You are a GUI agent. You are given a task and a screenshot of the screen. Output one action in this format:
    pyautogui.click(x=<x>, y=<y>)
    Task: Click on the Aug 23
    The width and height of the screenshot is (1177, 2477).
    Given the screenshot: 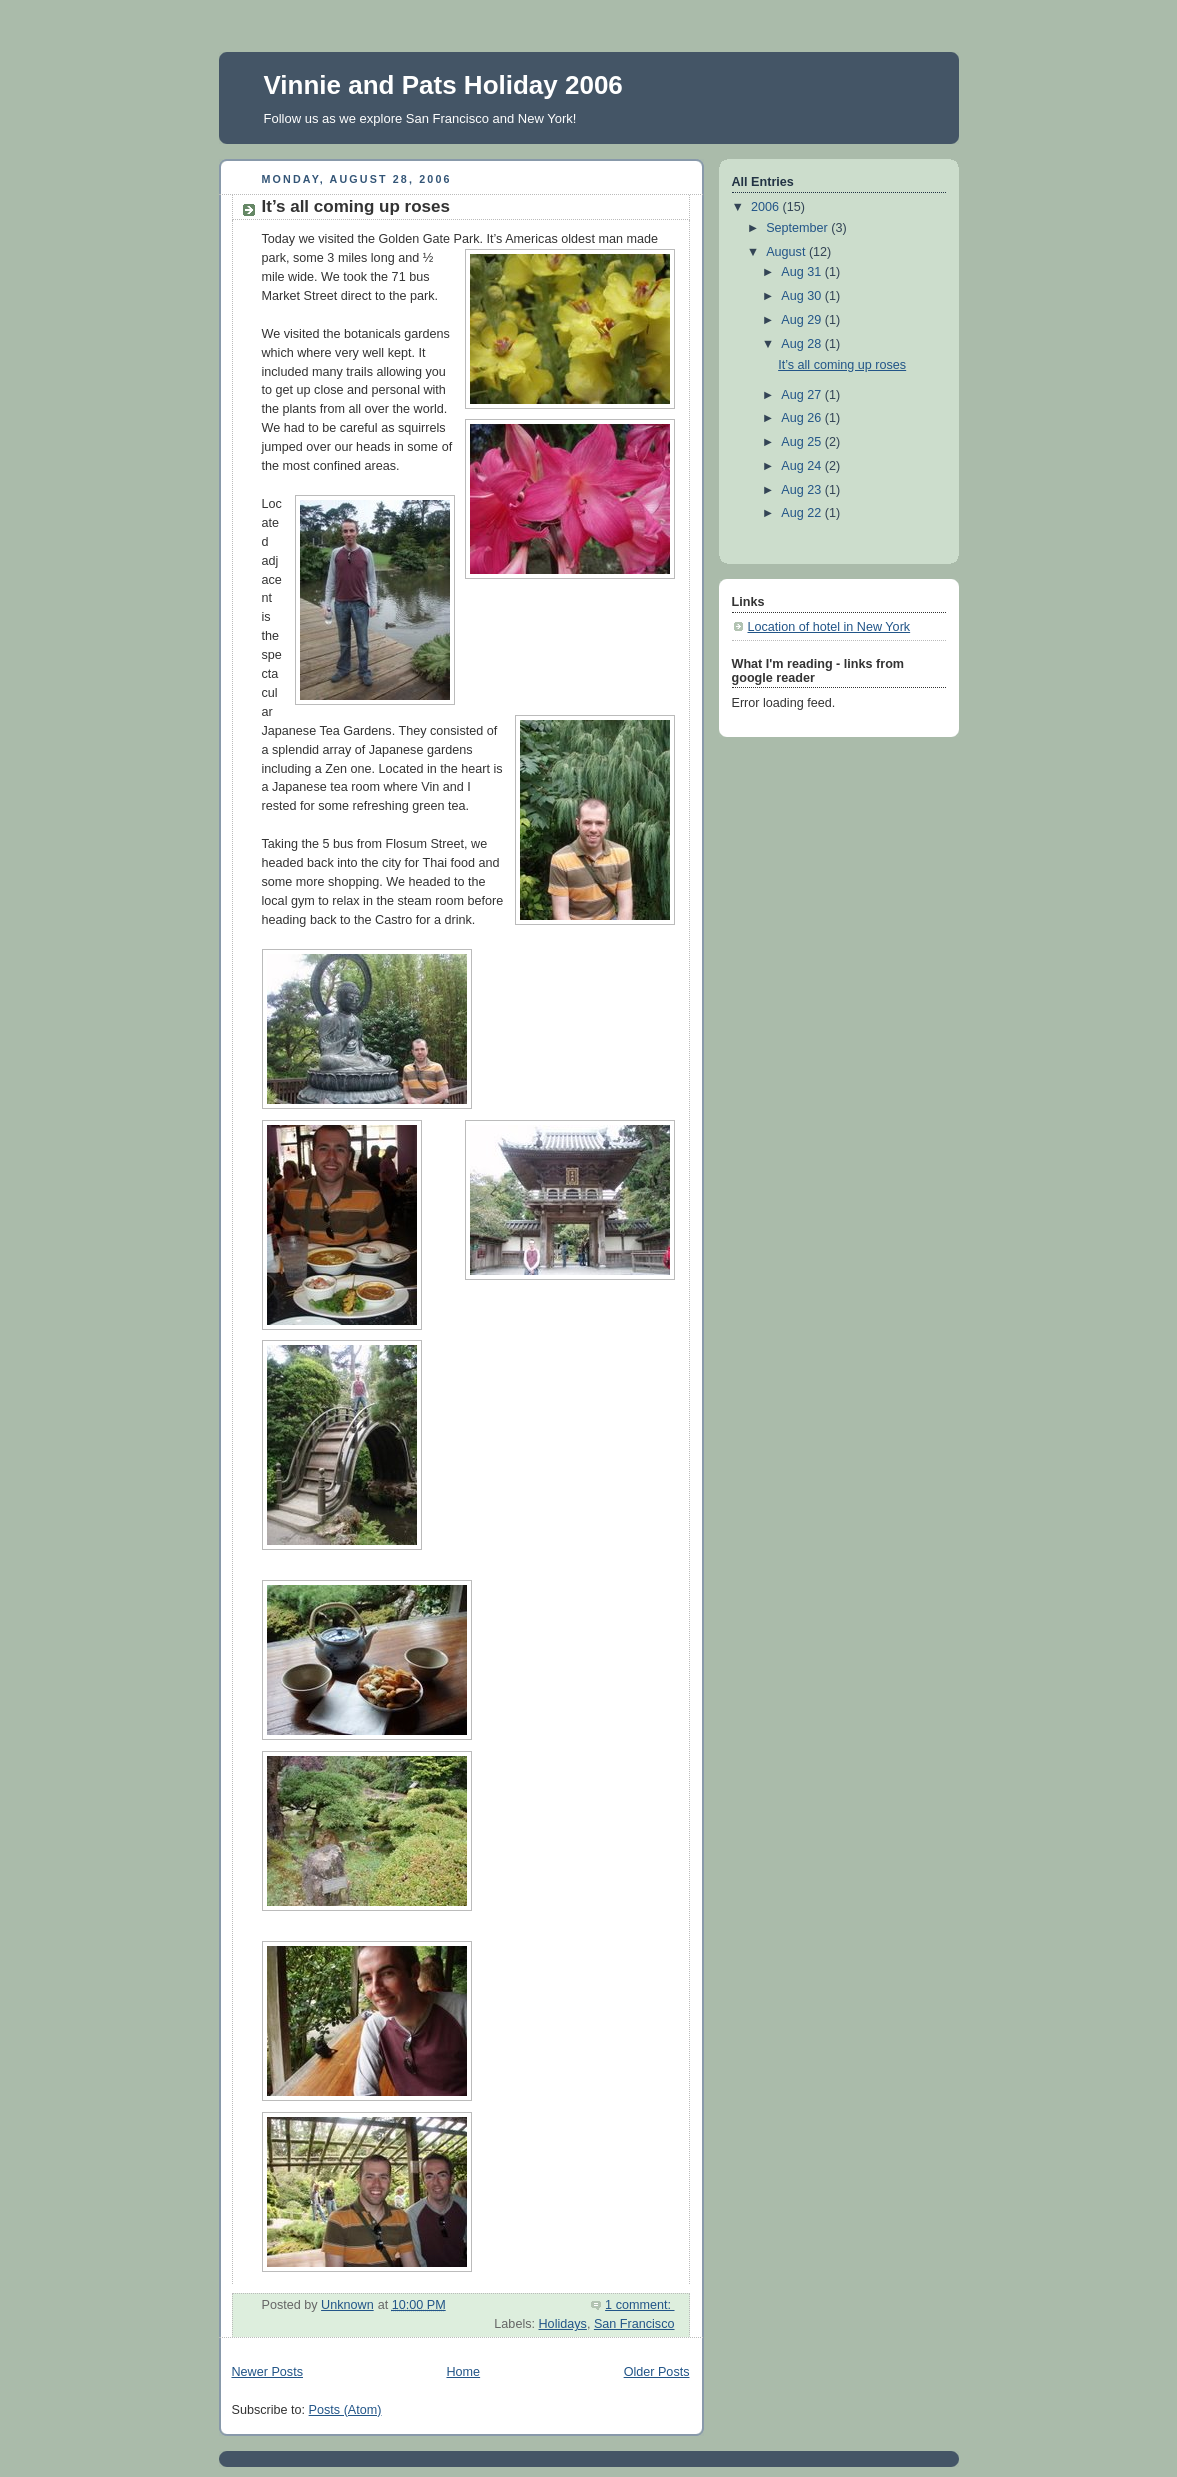 What is the action you would take?
    pyautogui.click(x=802, y=490)
    